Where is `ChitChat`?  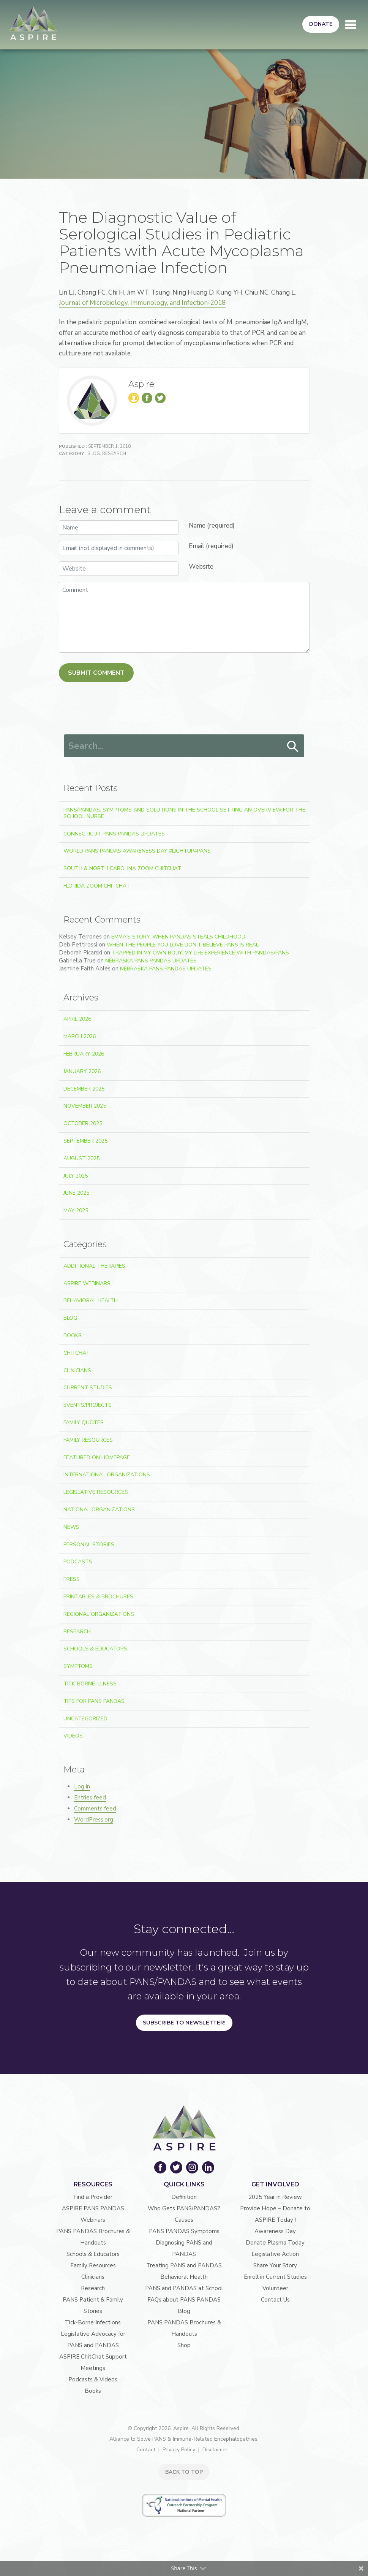 ChitChat is located at coordinates (76, 1353).